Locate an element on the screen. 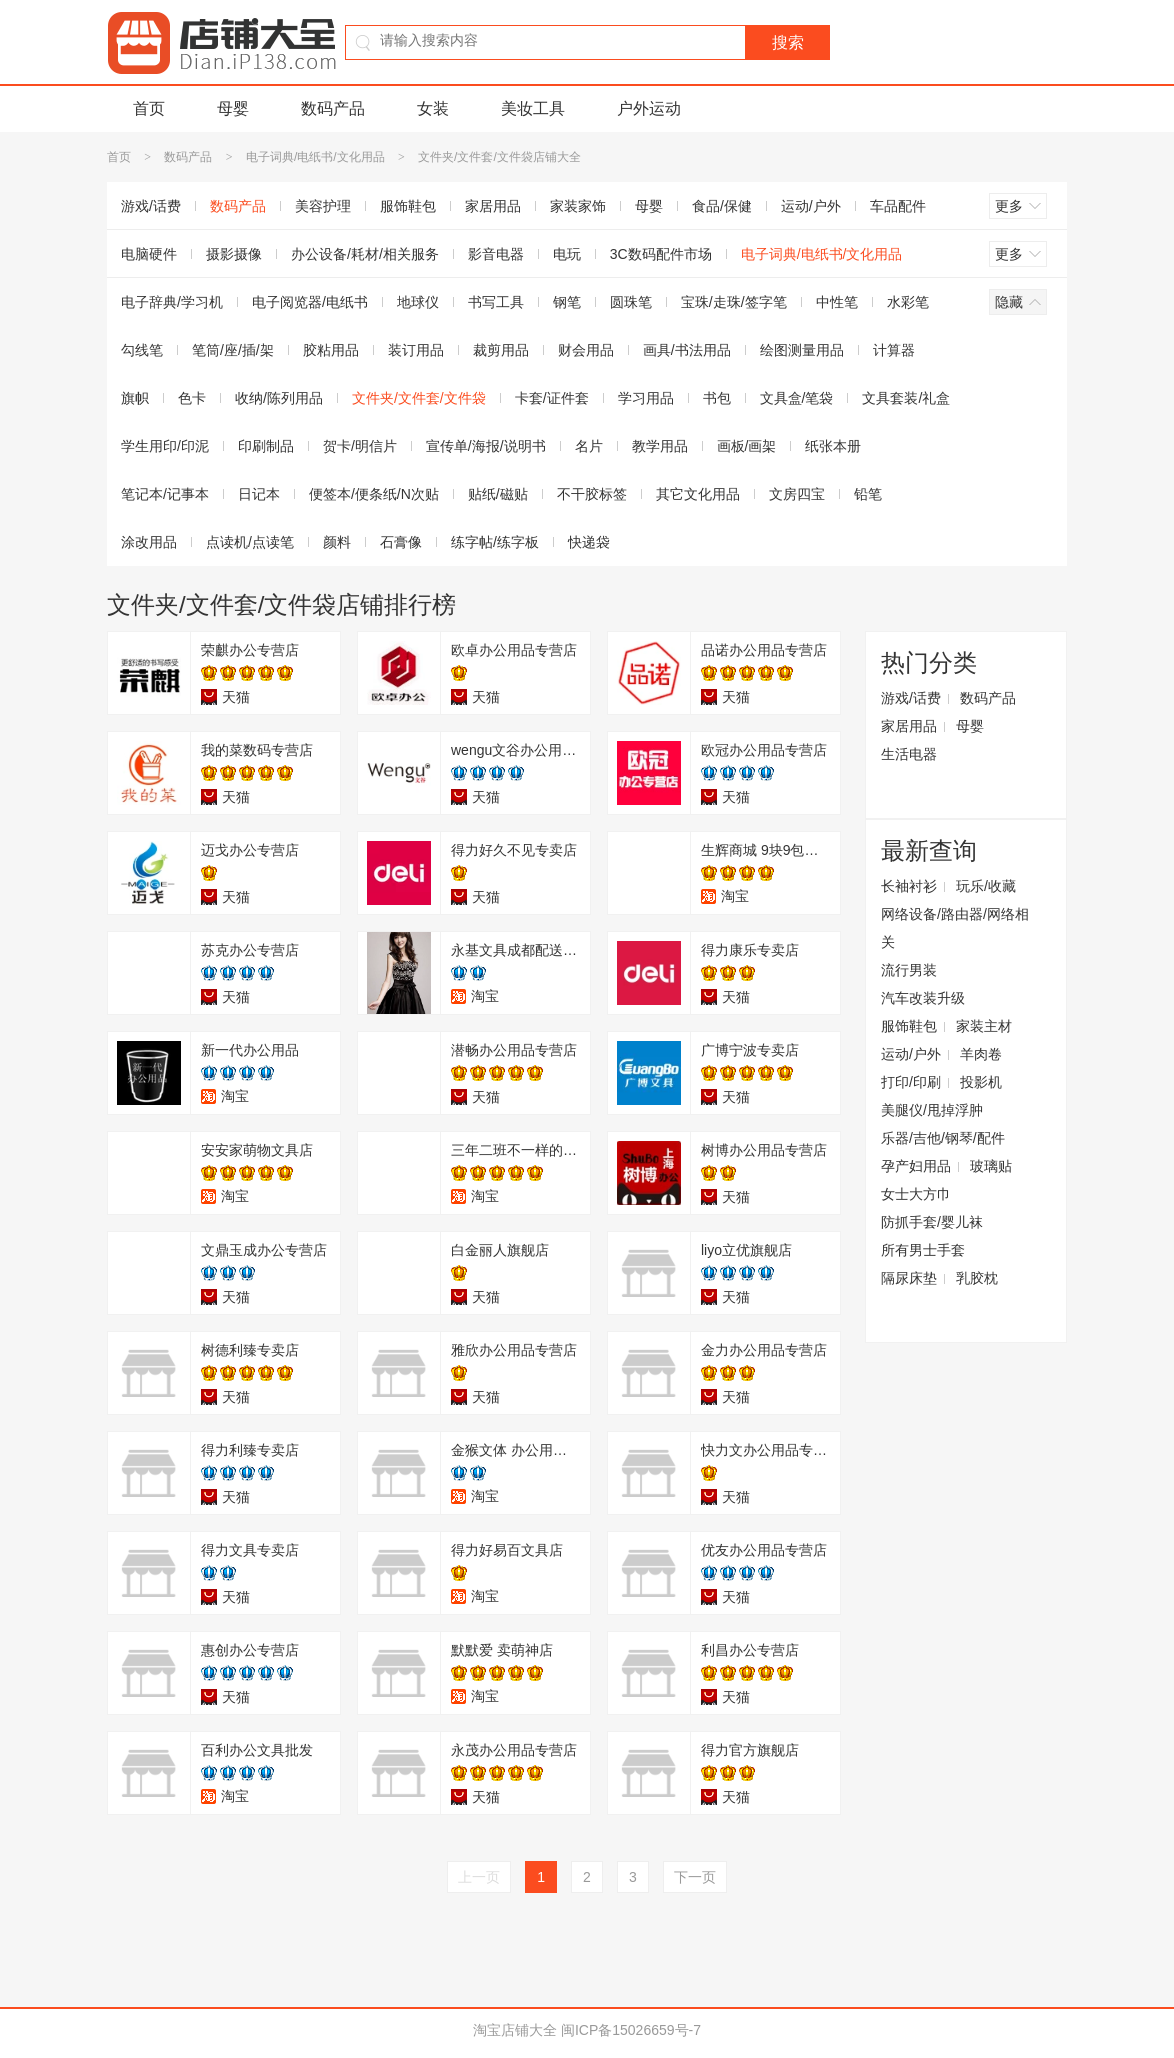 This screenshot has height=2058, width=1174. 食品/保健 is located at coordinates (722, 206).